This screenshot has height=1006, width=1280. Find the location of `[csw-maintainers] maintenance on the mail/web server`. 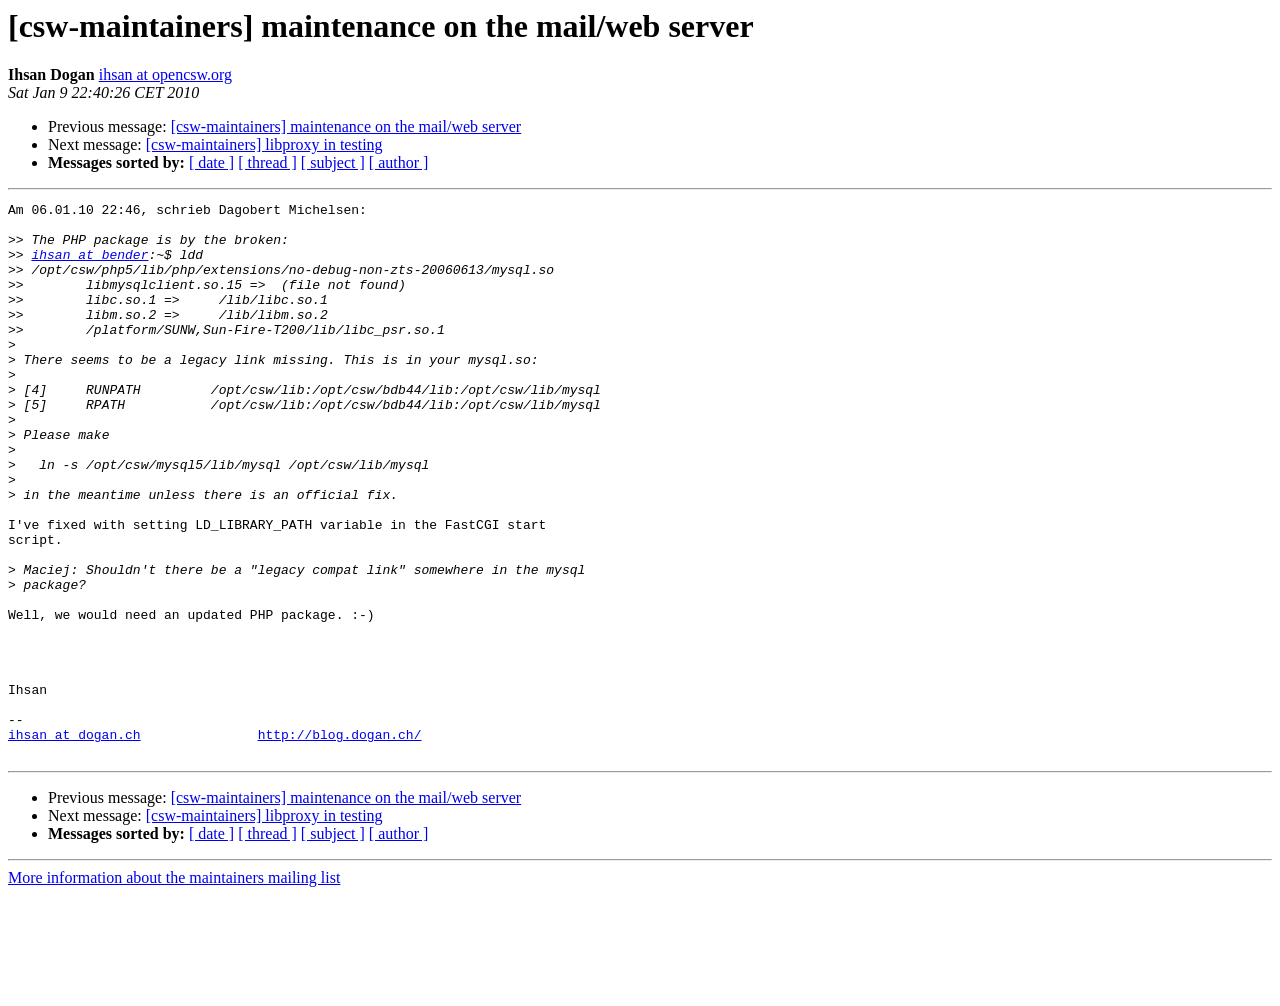

[csw-maintainers] maintenance on the mail/web server is located at coordinates (346, 126).